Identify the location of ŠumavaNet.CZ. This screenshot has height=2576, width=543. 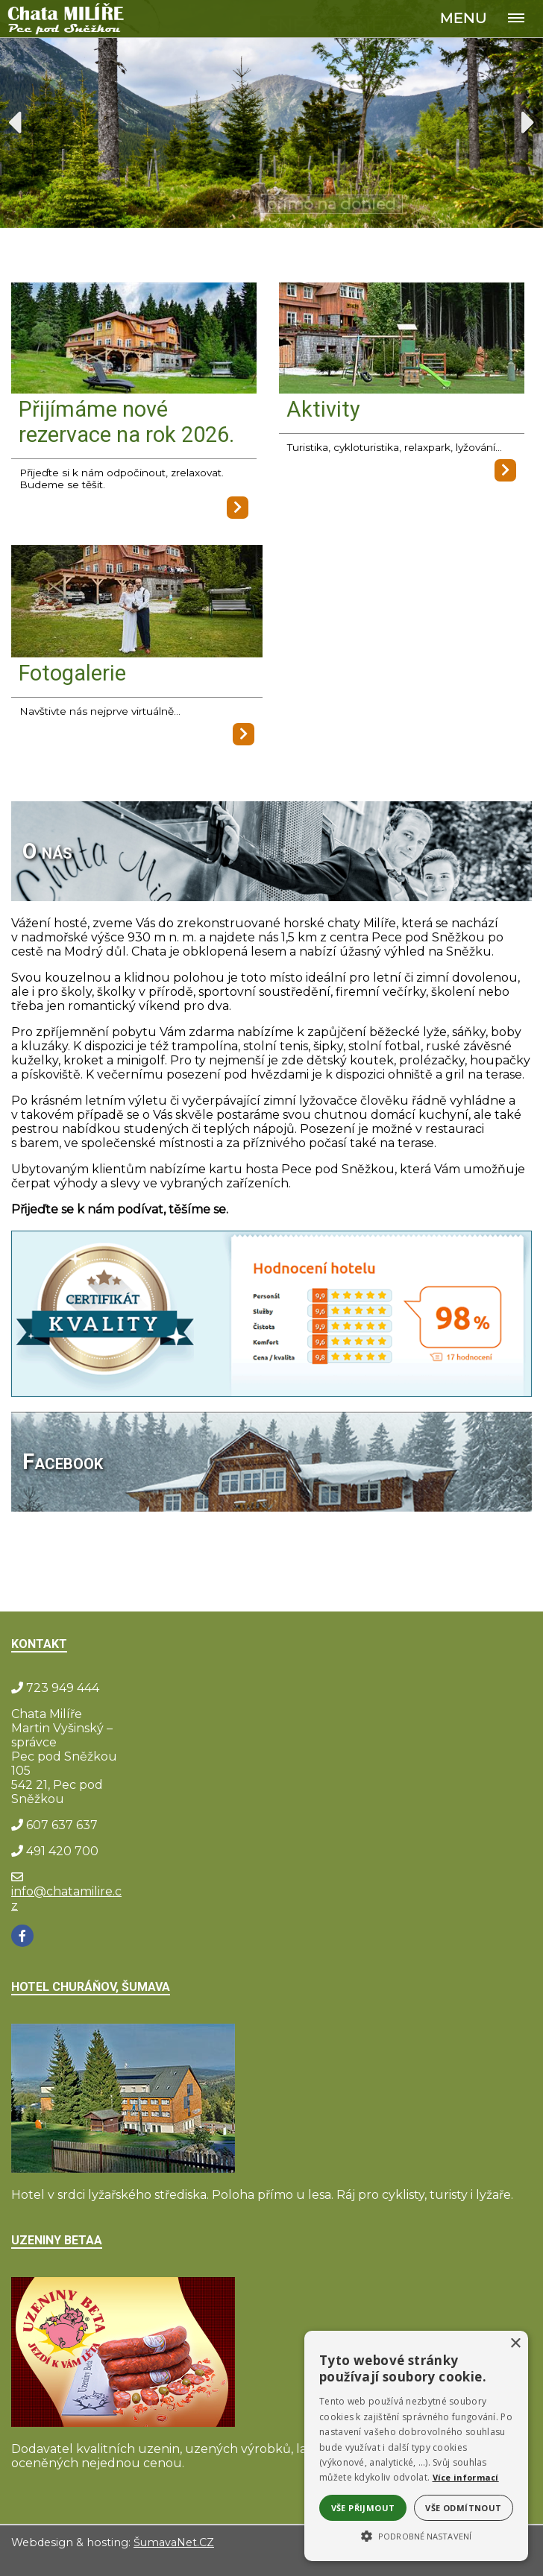
(174, 2542).